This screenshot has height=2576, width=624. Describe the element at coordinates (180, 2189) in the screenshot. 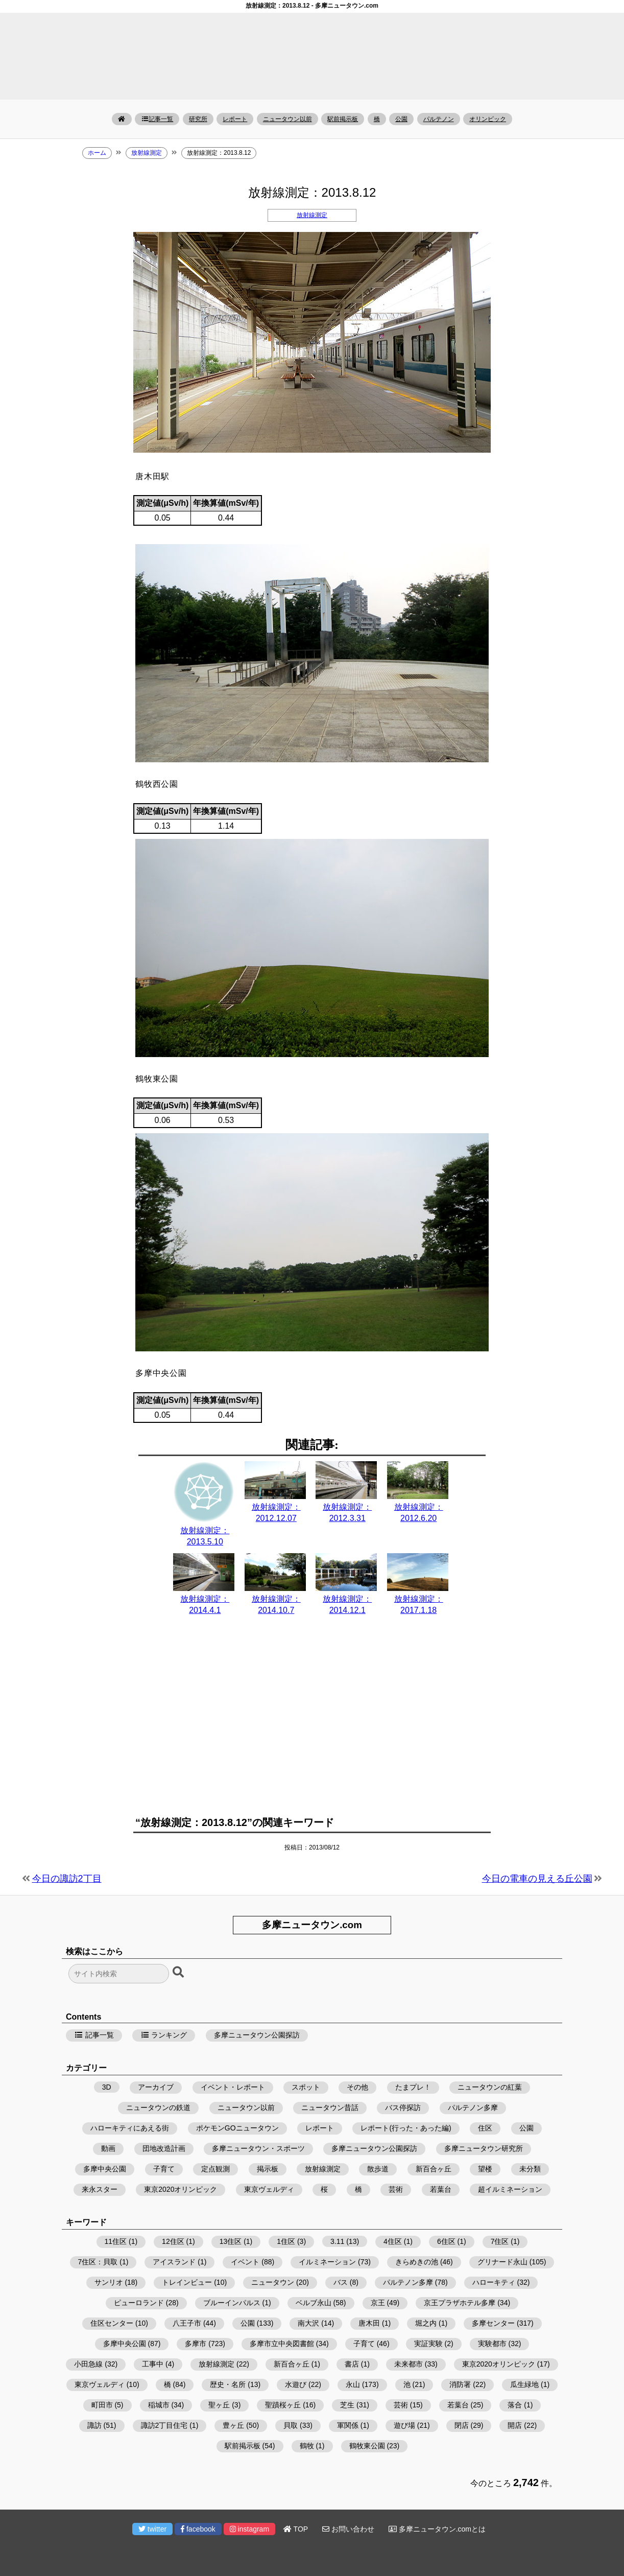

I see `東京2020オリンピック` at that location.